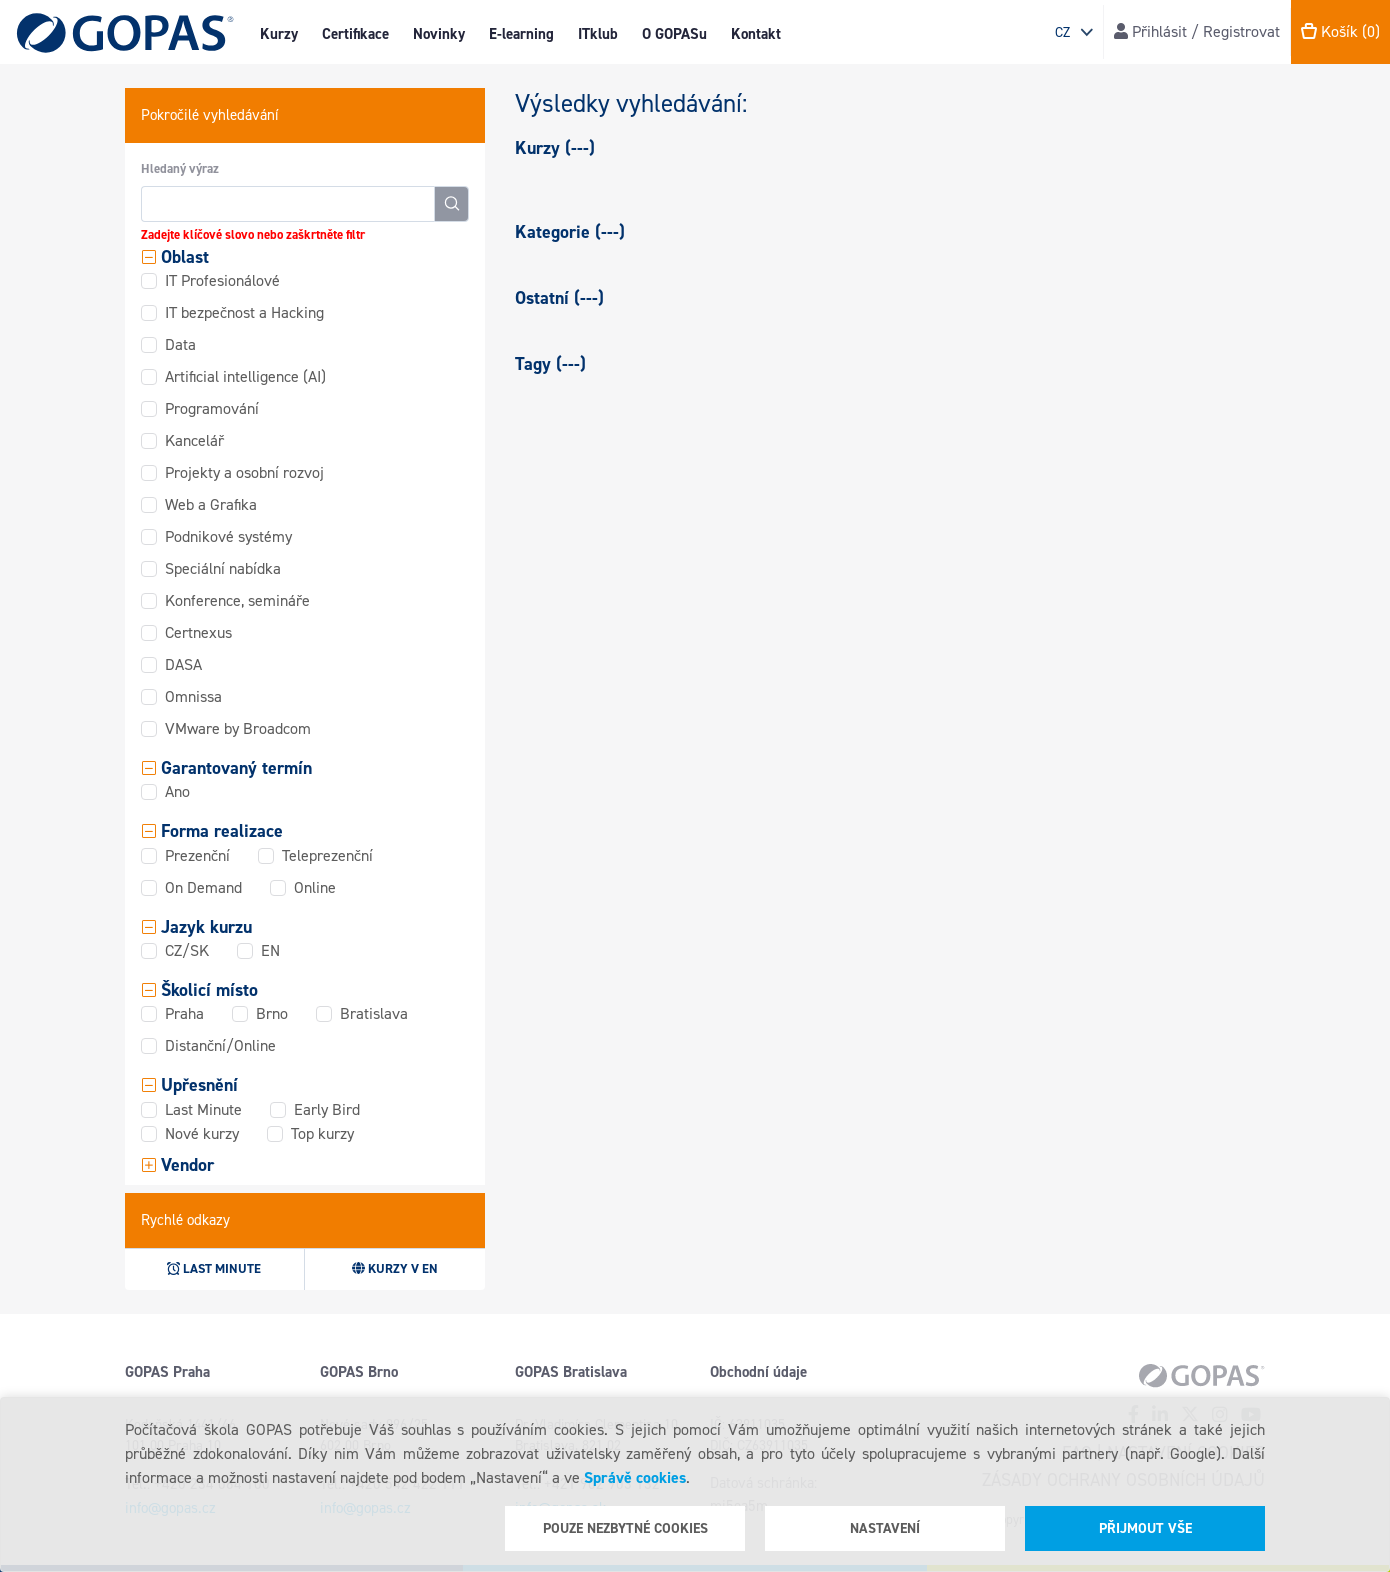 The image size is (1390, 1572). Describe the element at coordinates (245, 376) in the screenshot. I see `Artificial intelligence (AI)` at that location.